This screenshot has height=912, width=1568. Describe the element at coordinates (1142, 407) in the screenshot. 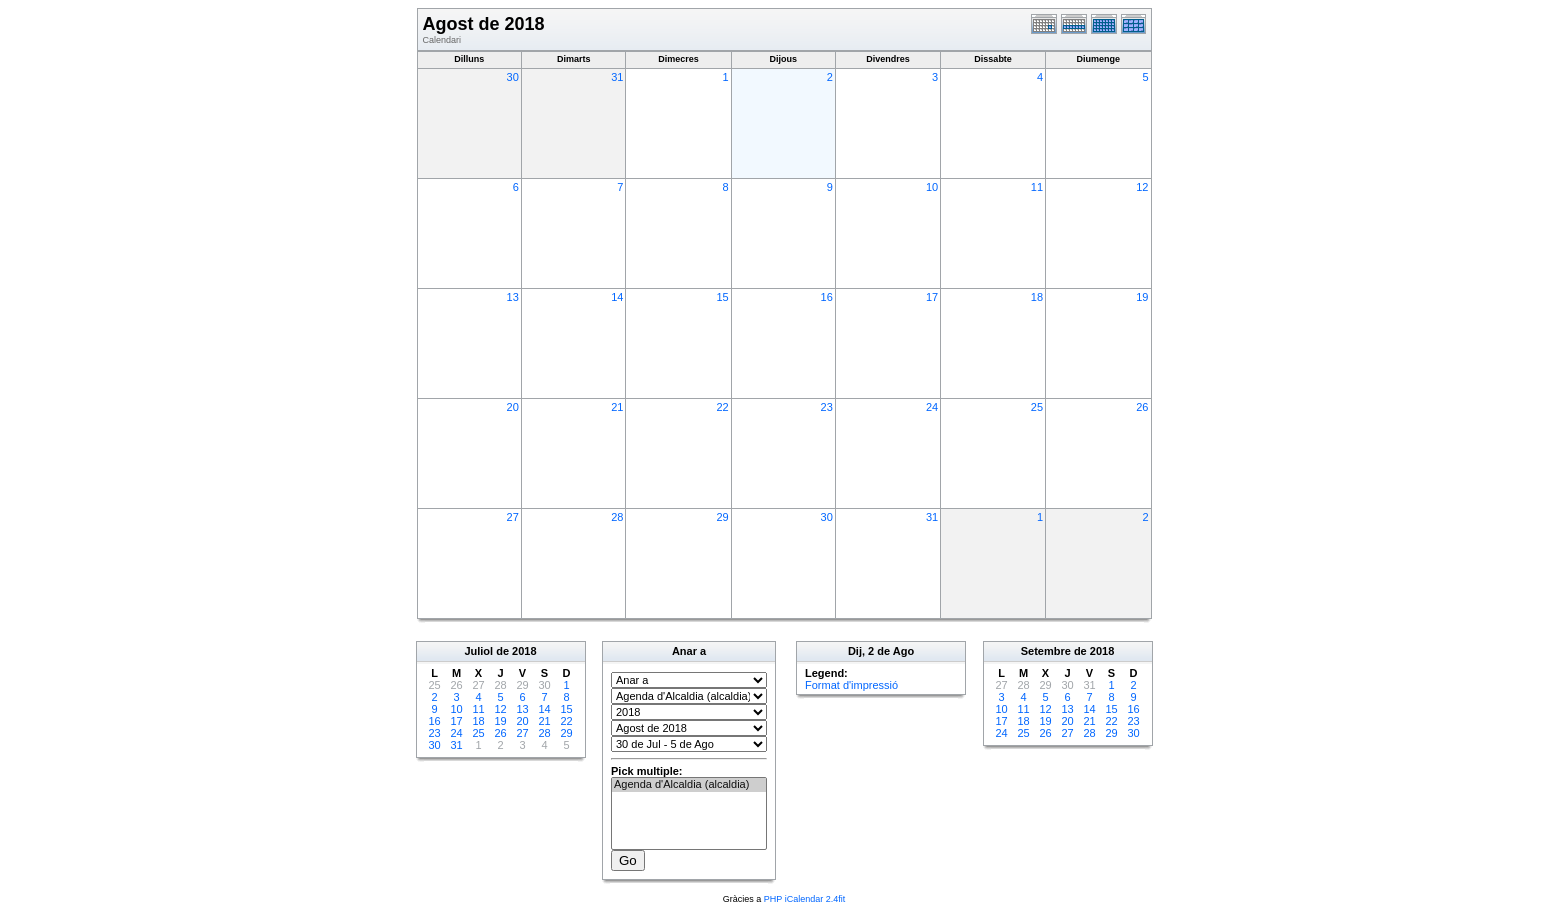

I see `26` at that location.